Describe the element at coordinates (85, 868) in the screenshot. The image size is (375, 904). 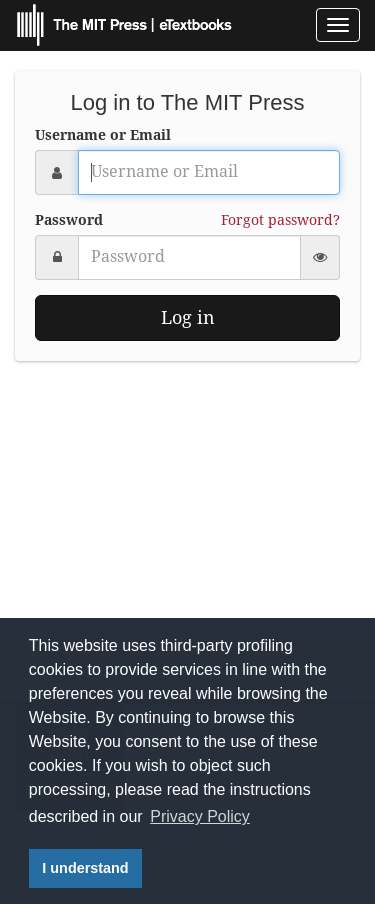
I see `I understand [button]` at that location.